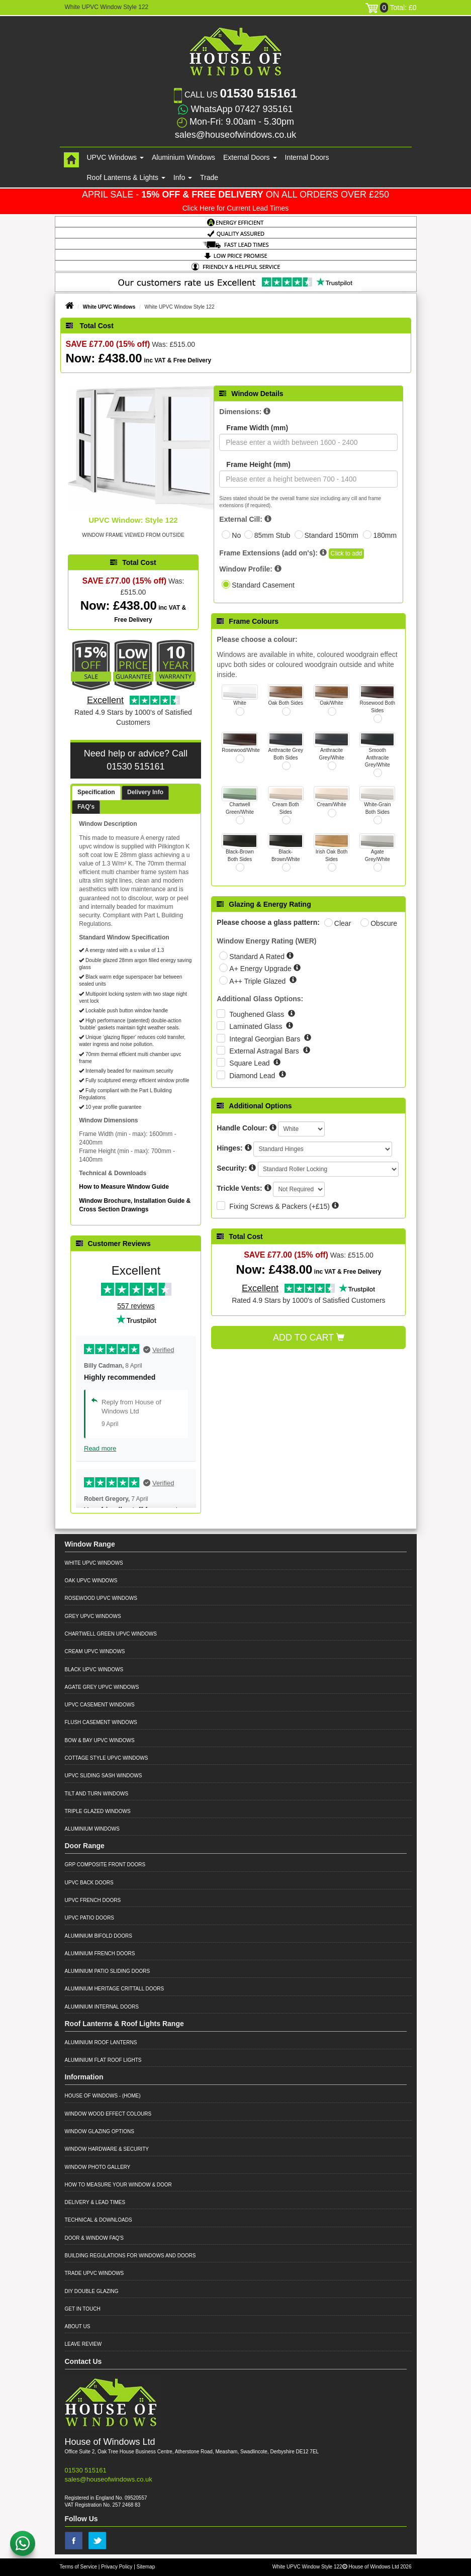 The width and height of the screenshot is (471, 2576). What do you see at coordinates (89, 1882) in the screenshot?
I see `UPVC Back Doors` at bounding box center [89, 1882].